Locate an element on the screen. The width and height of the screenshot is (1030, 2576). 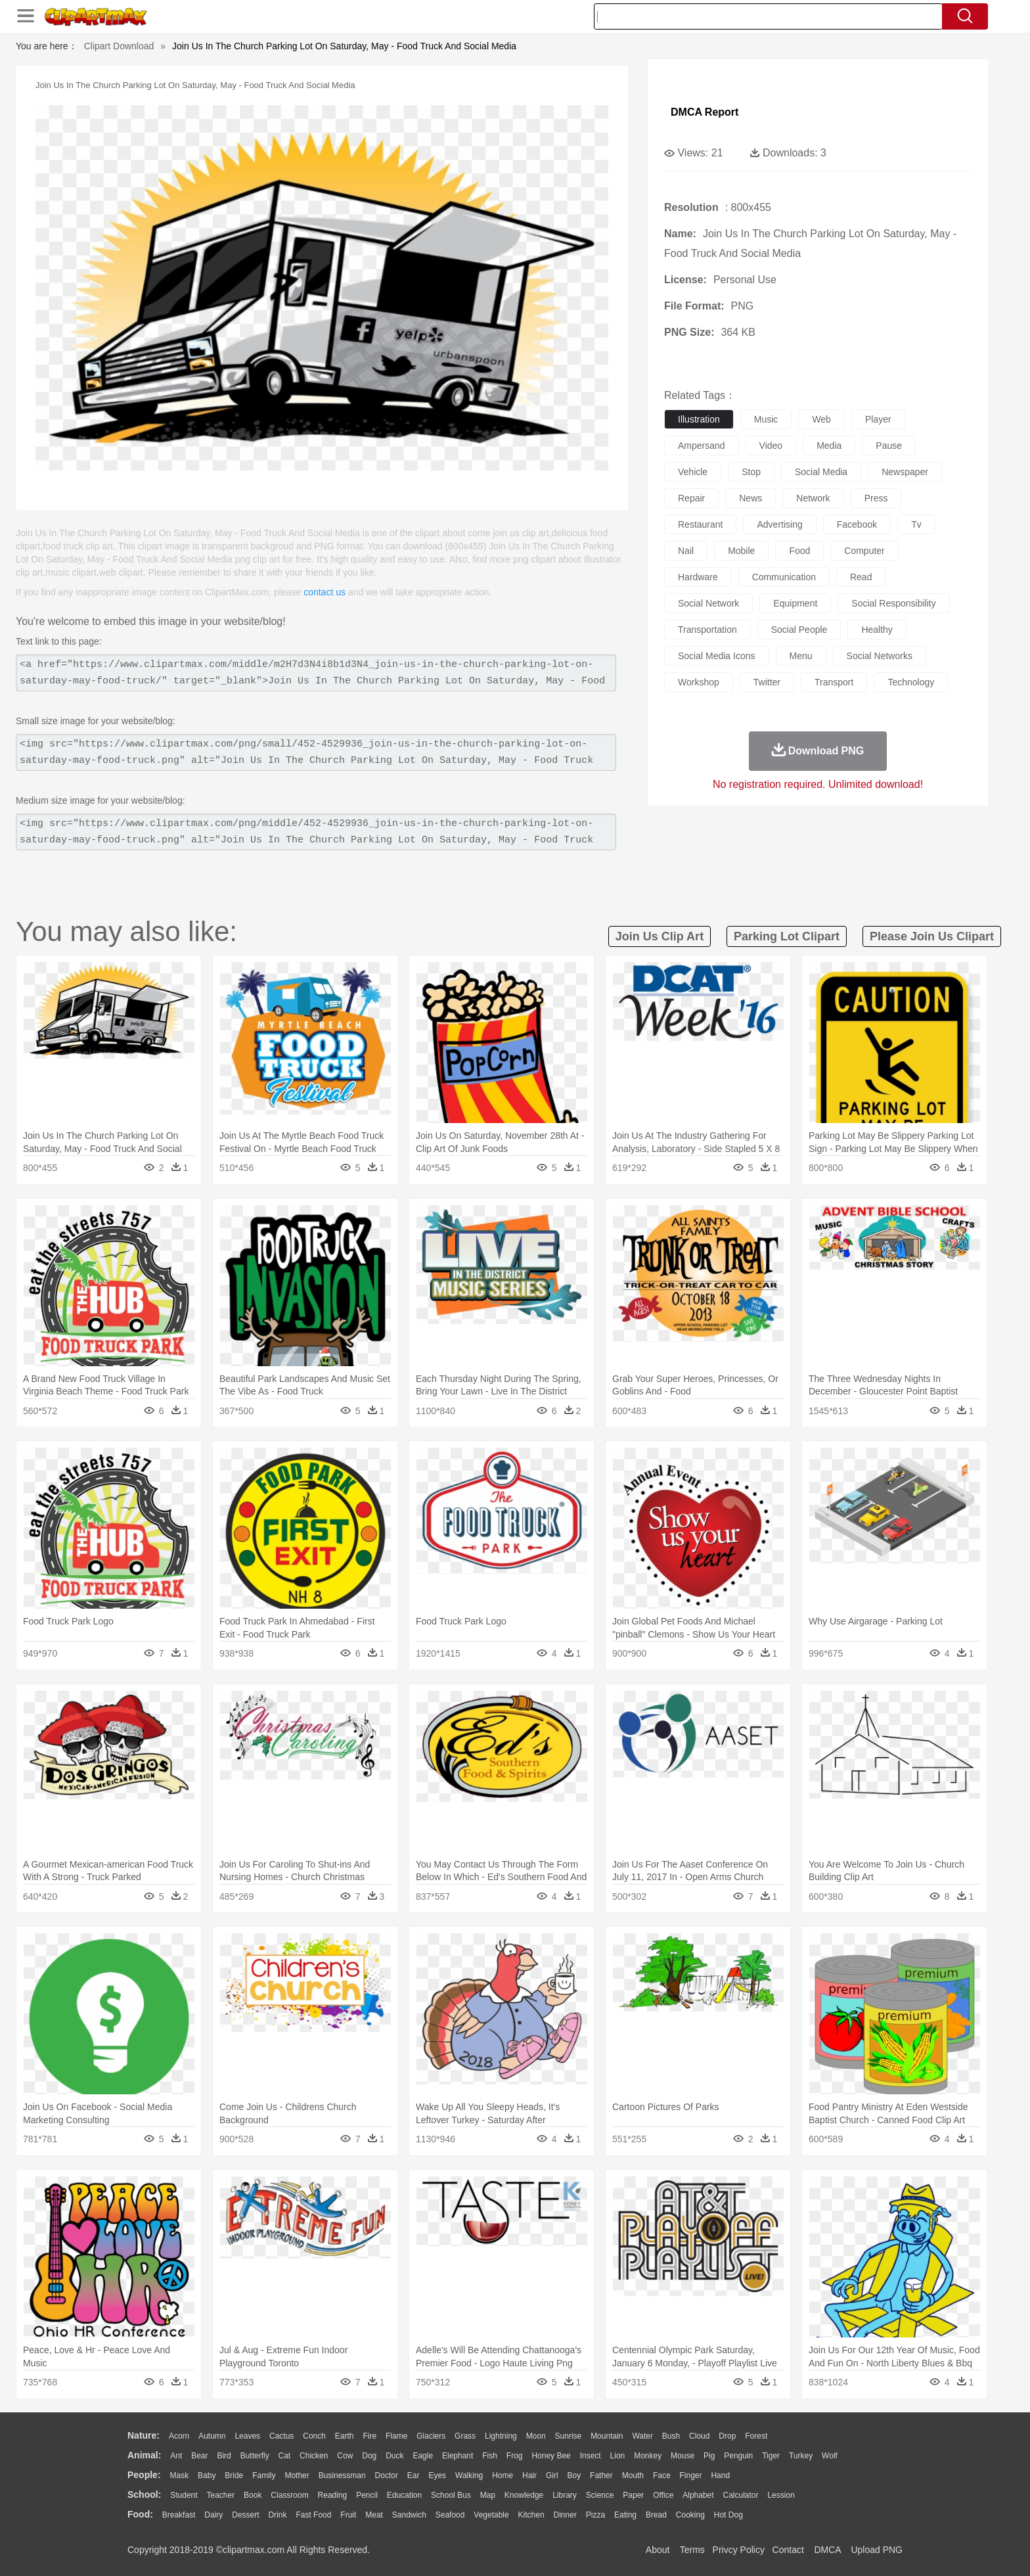
media is located at coordinates (829, 445).